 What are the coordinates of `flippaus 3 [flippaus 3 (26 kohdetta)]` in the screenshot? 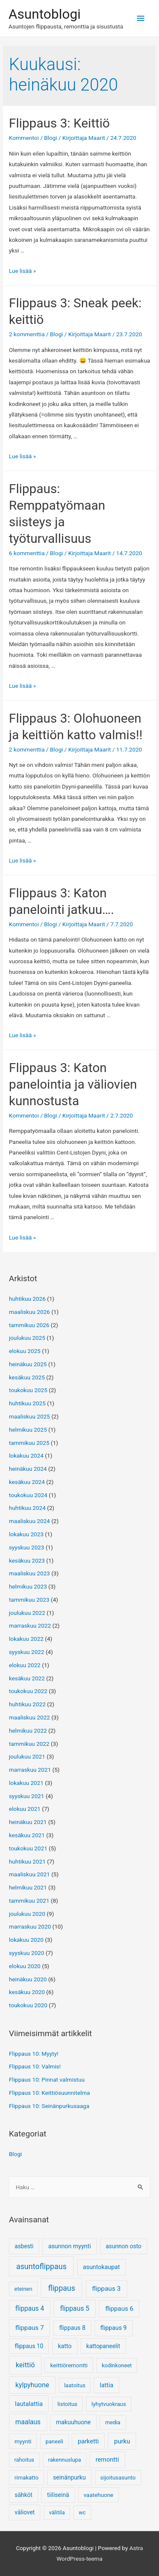 It's located at (106, 2288).